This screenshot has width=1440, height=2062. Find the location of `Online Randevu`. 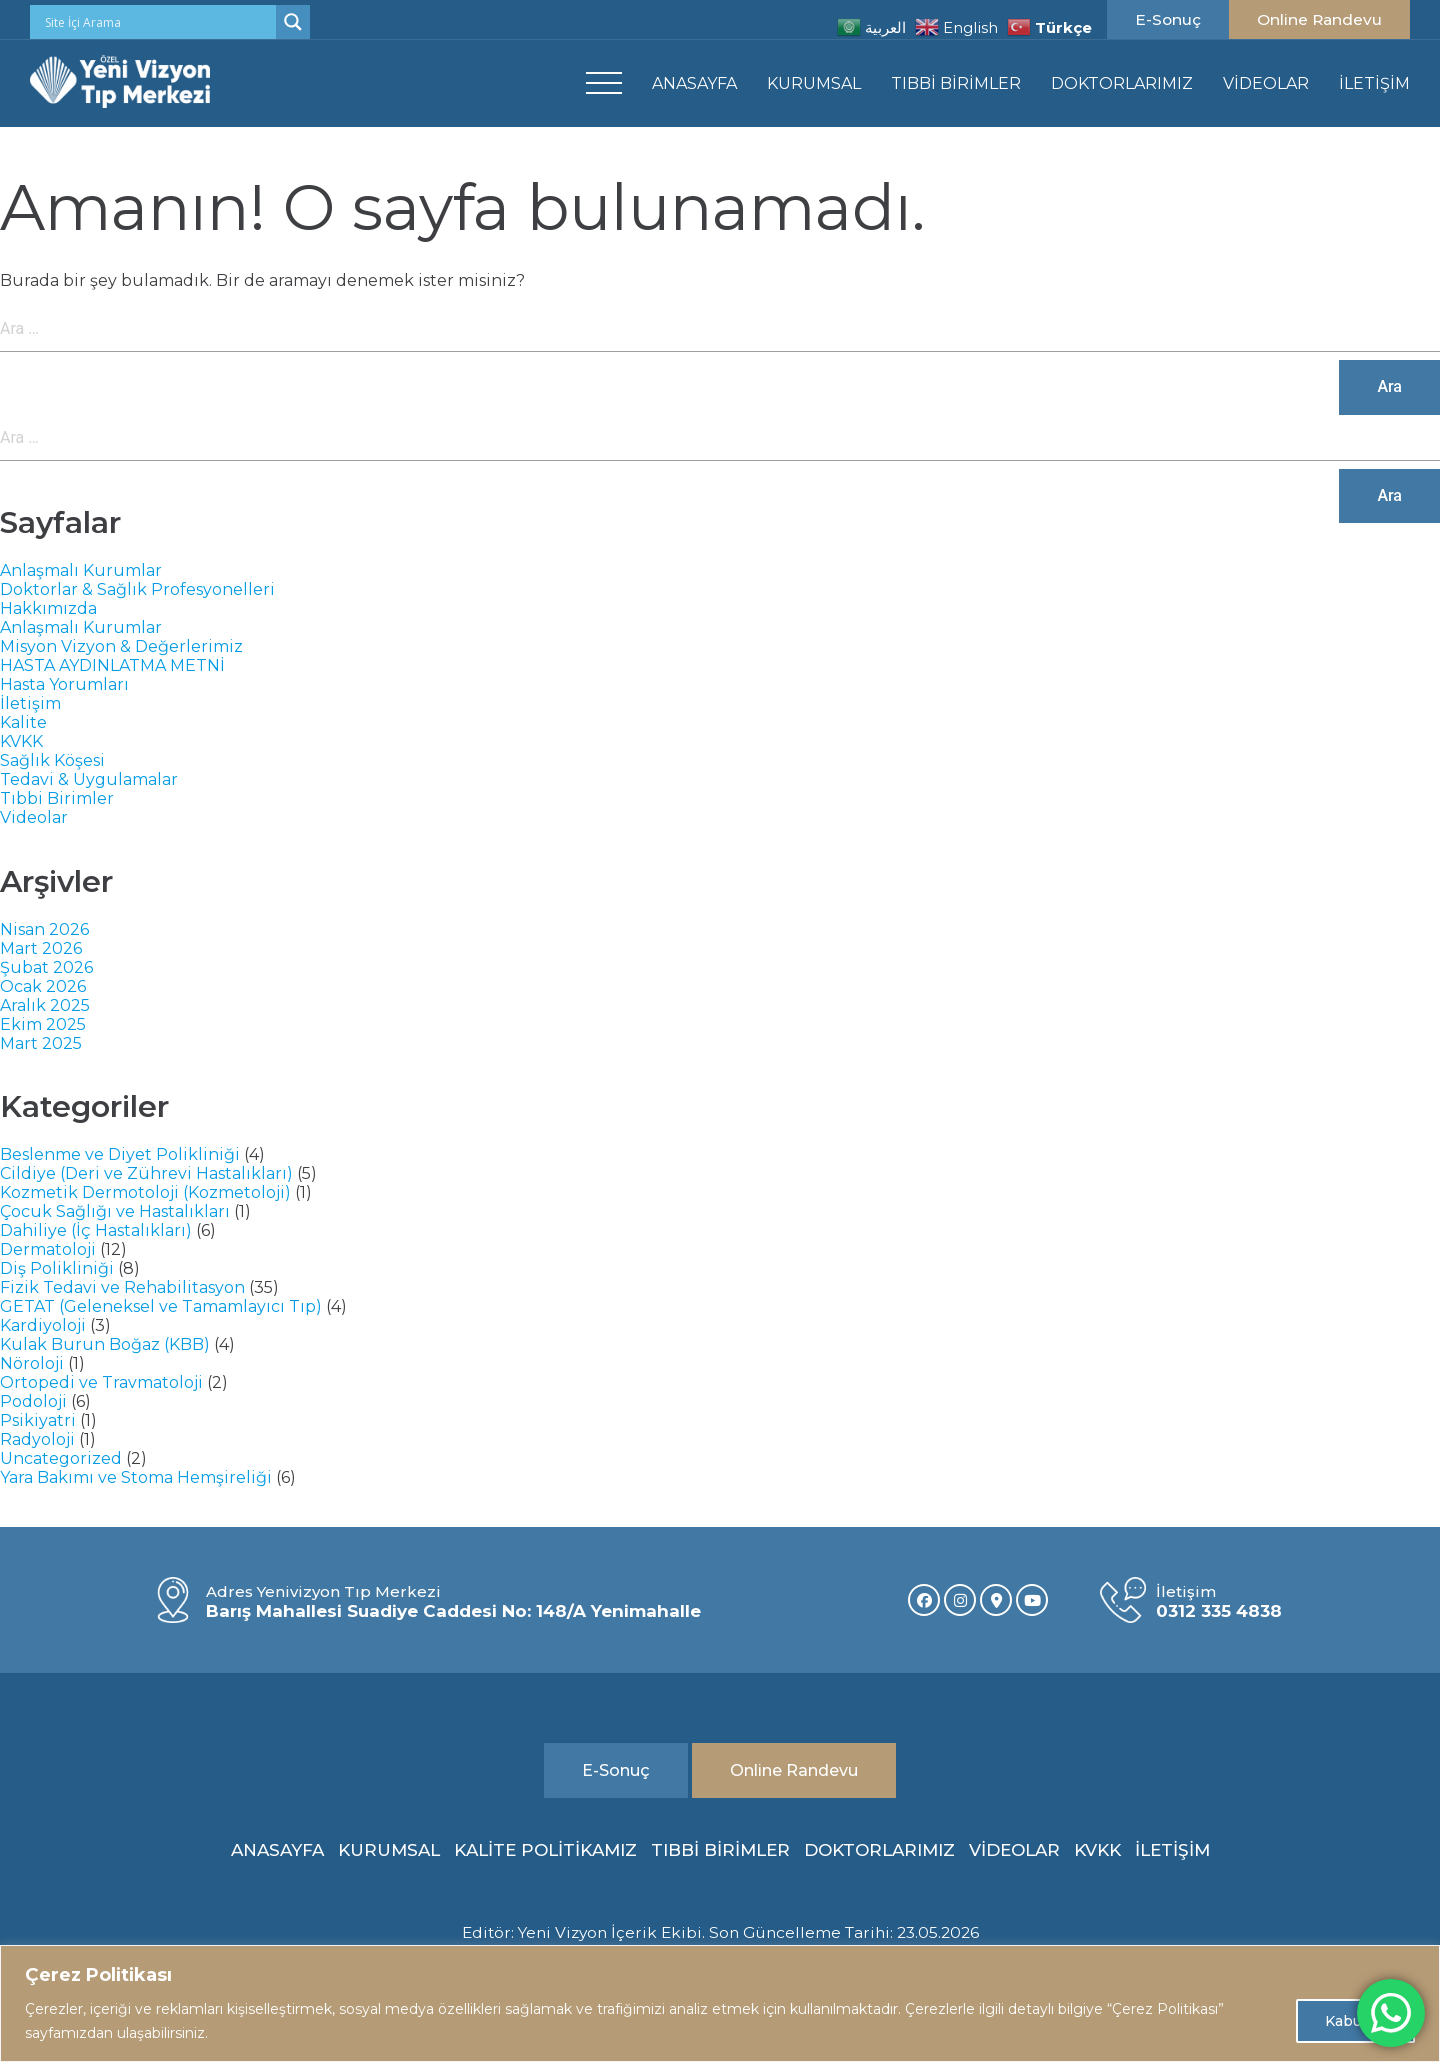

Online Randevu is located at coordinates (1319, 19).